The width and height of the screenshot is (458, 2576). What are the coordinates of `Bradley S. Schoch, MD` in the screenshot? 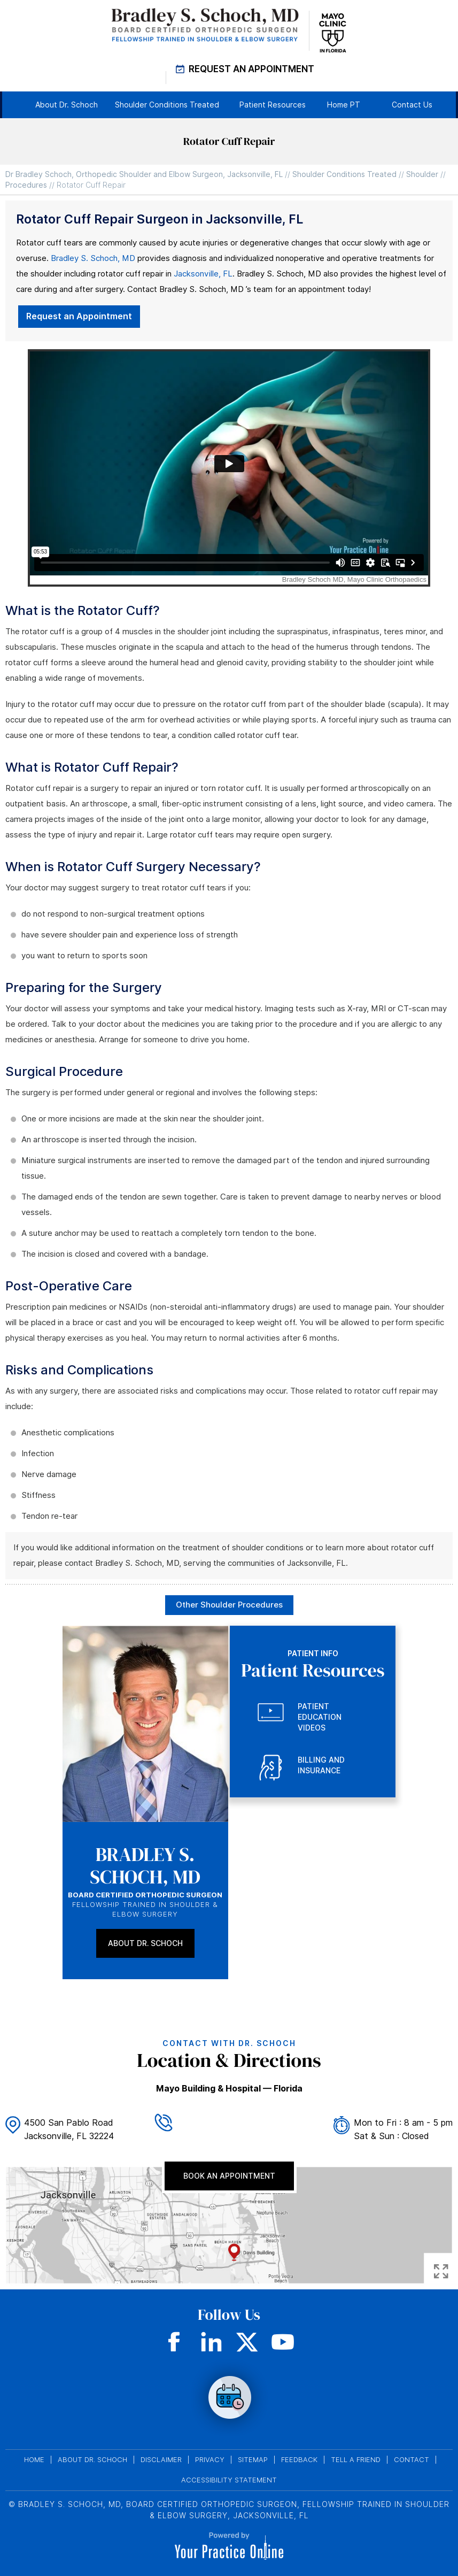 It's located at (93, 258).